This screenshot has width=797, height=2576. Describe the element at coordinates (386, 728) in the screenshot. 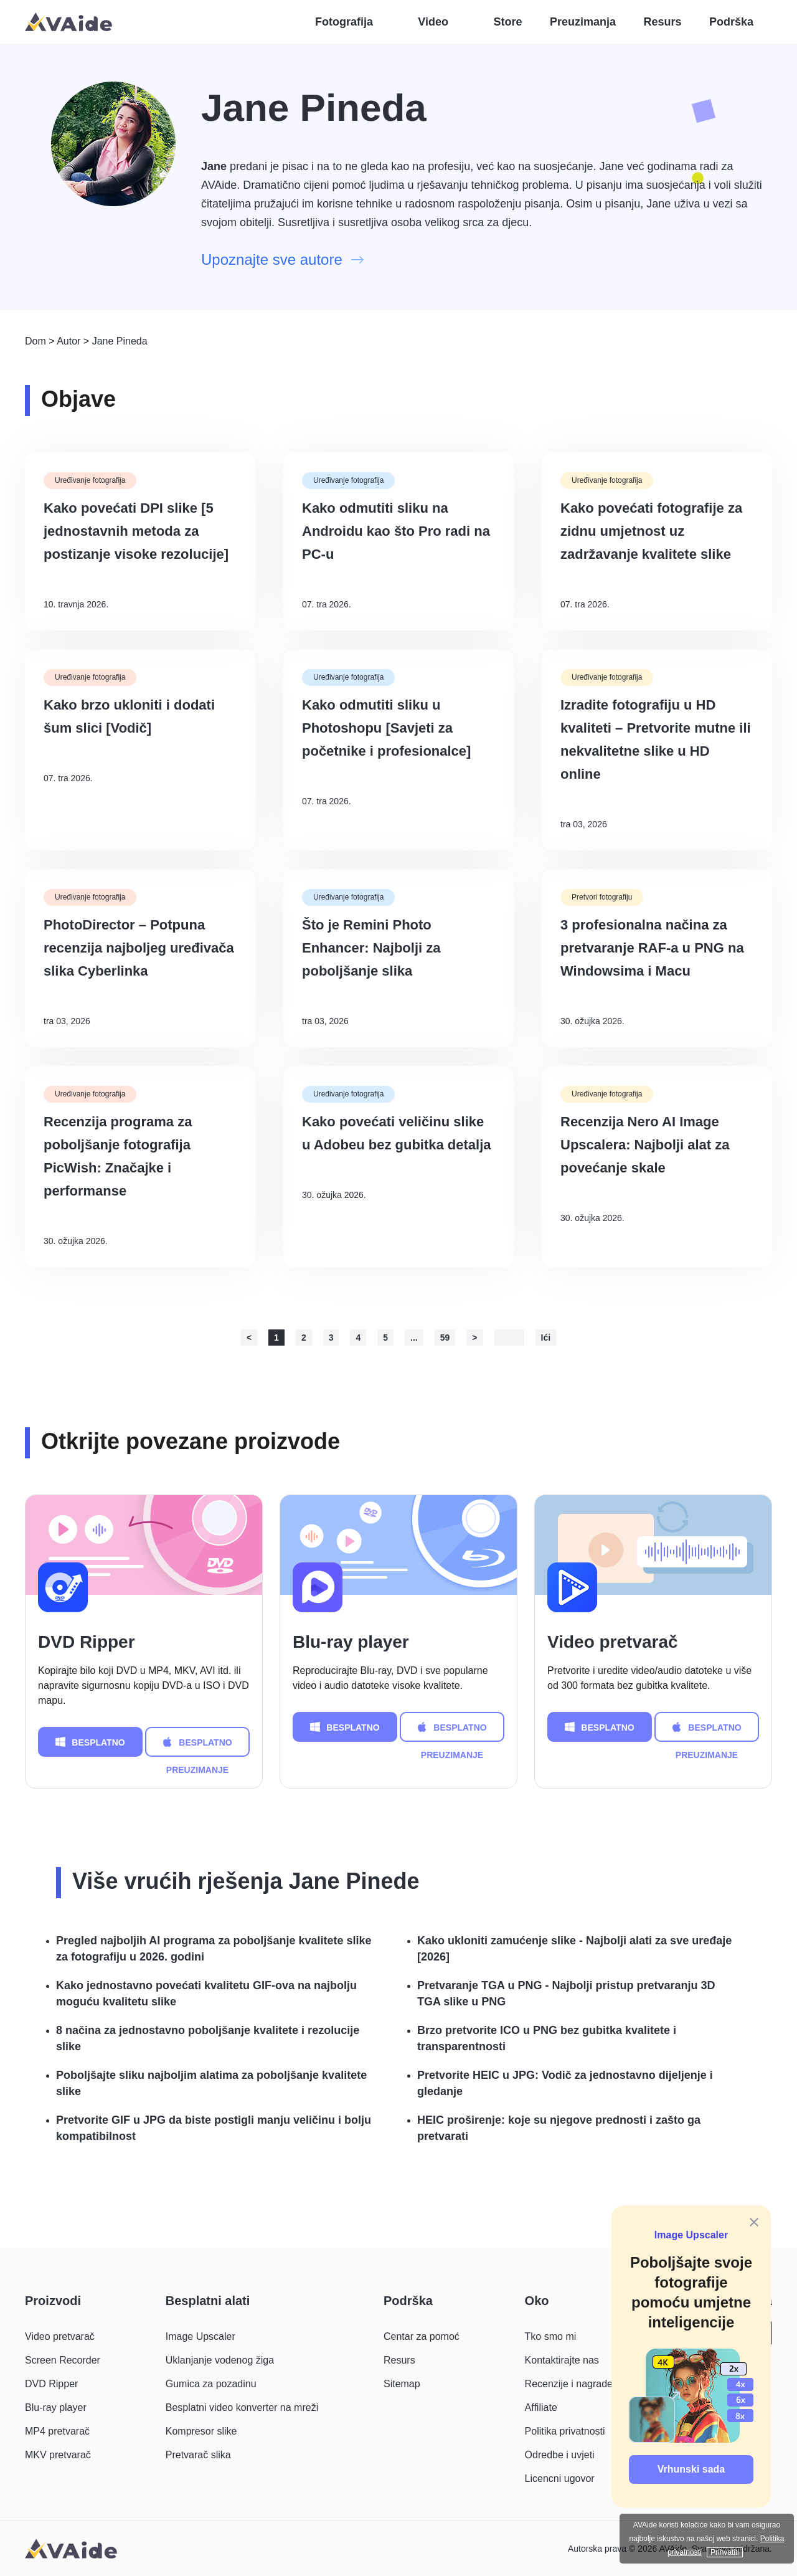

I see `Kako odmutiti sliku u Photoshopu [Savjeti za početnike i profesionalce]` at that location.